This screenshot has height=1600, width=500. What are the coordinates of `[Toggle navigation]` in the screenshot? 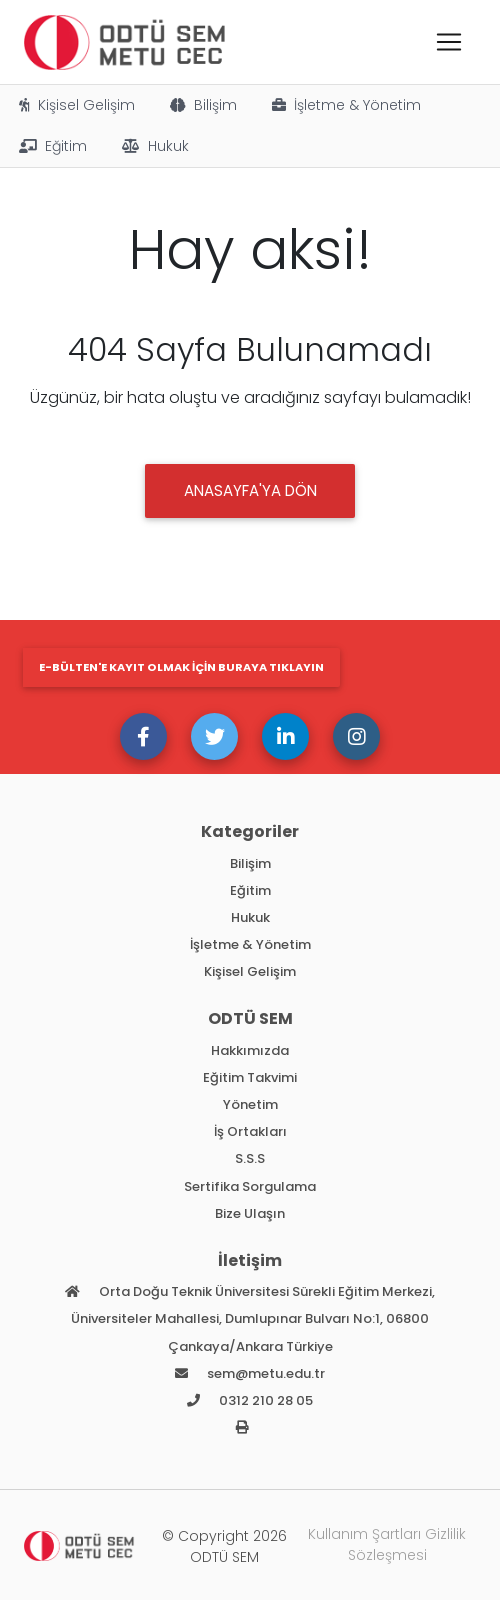 It's located at (449, 42).